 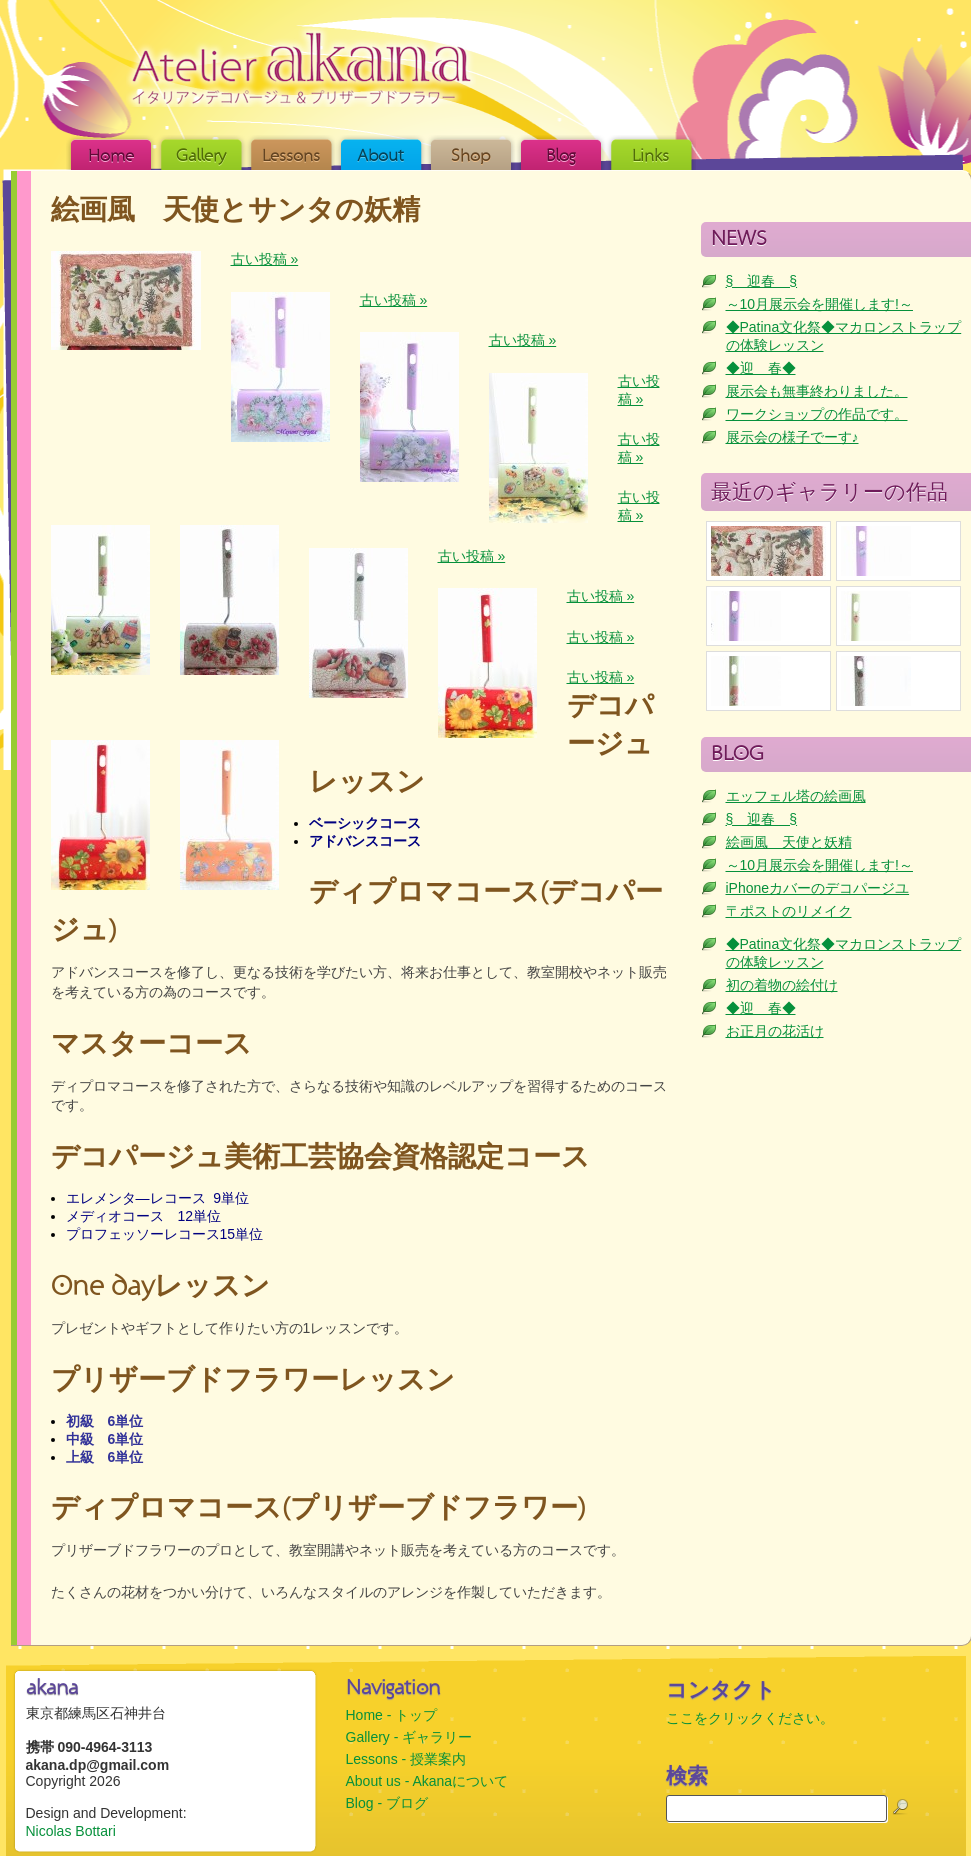 What do you see at coordinates (796, 796) in the screenshot?
I see `エッフェル塔の絵画風` at bounding box center [796, 796].